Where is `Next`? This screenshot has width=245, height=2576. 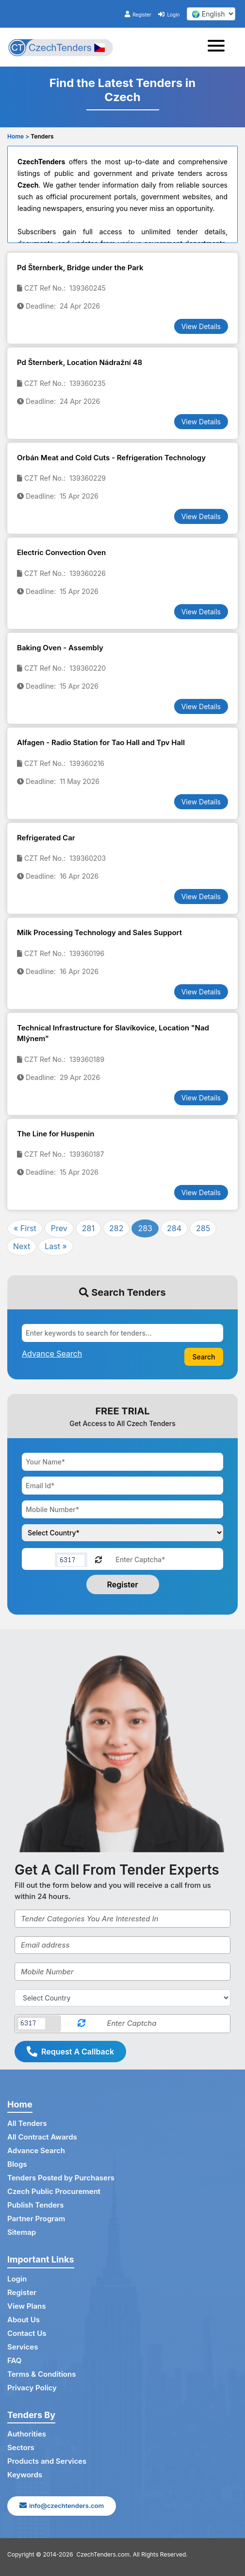
Next is located at coordinates (21, 1246).